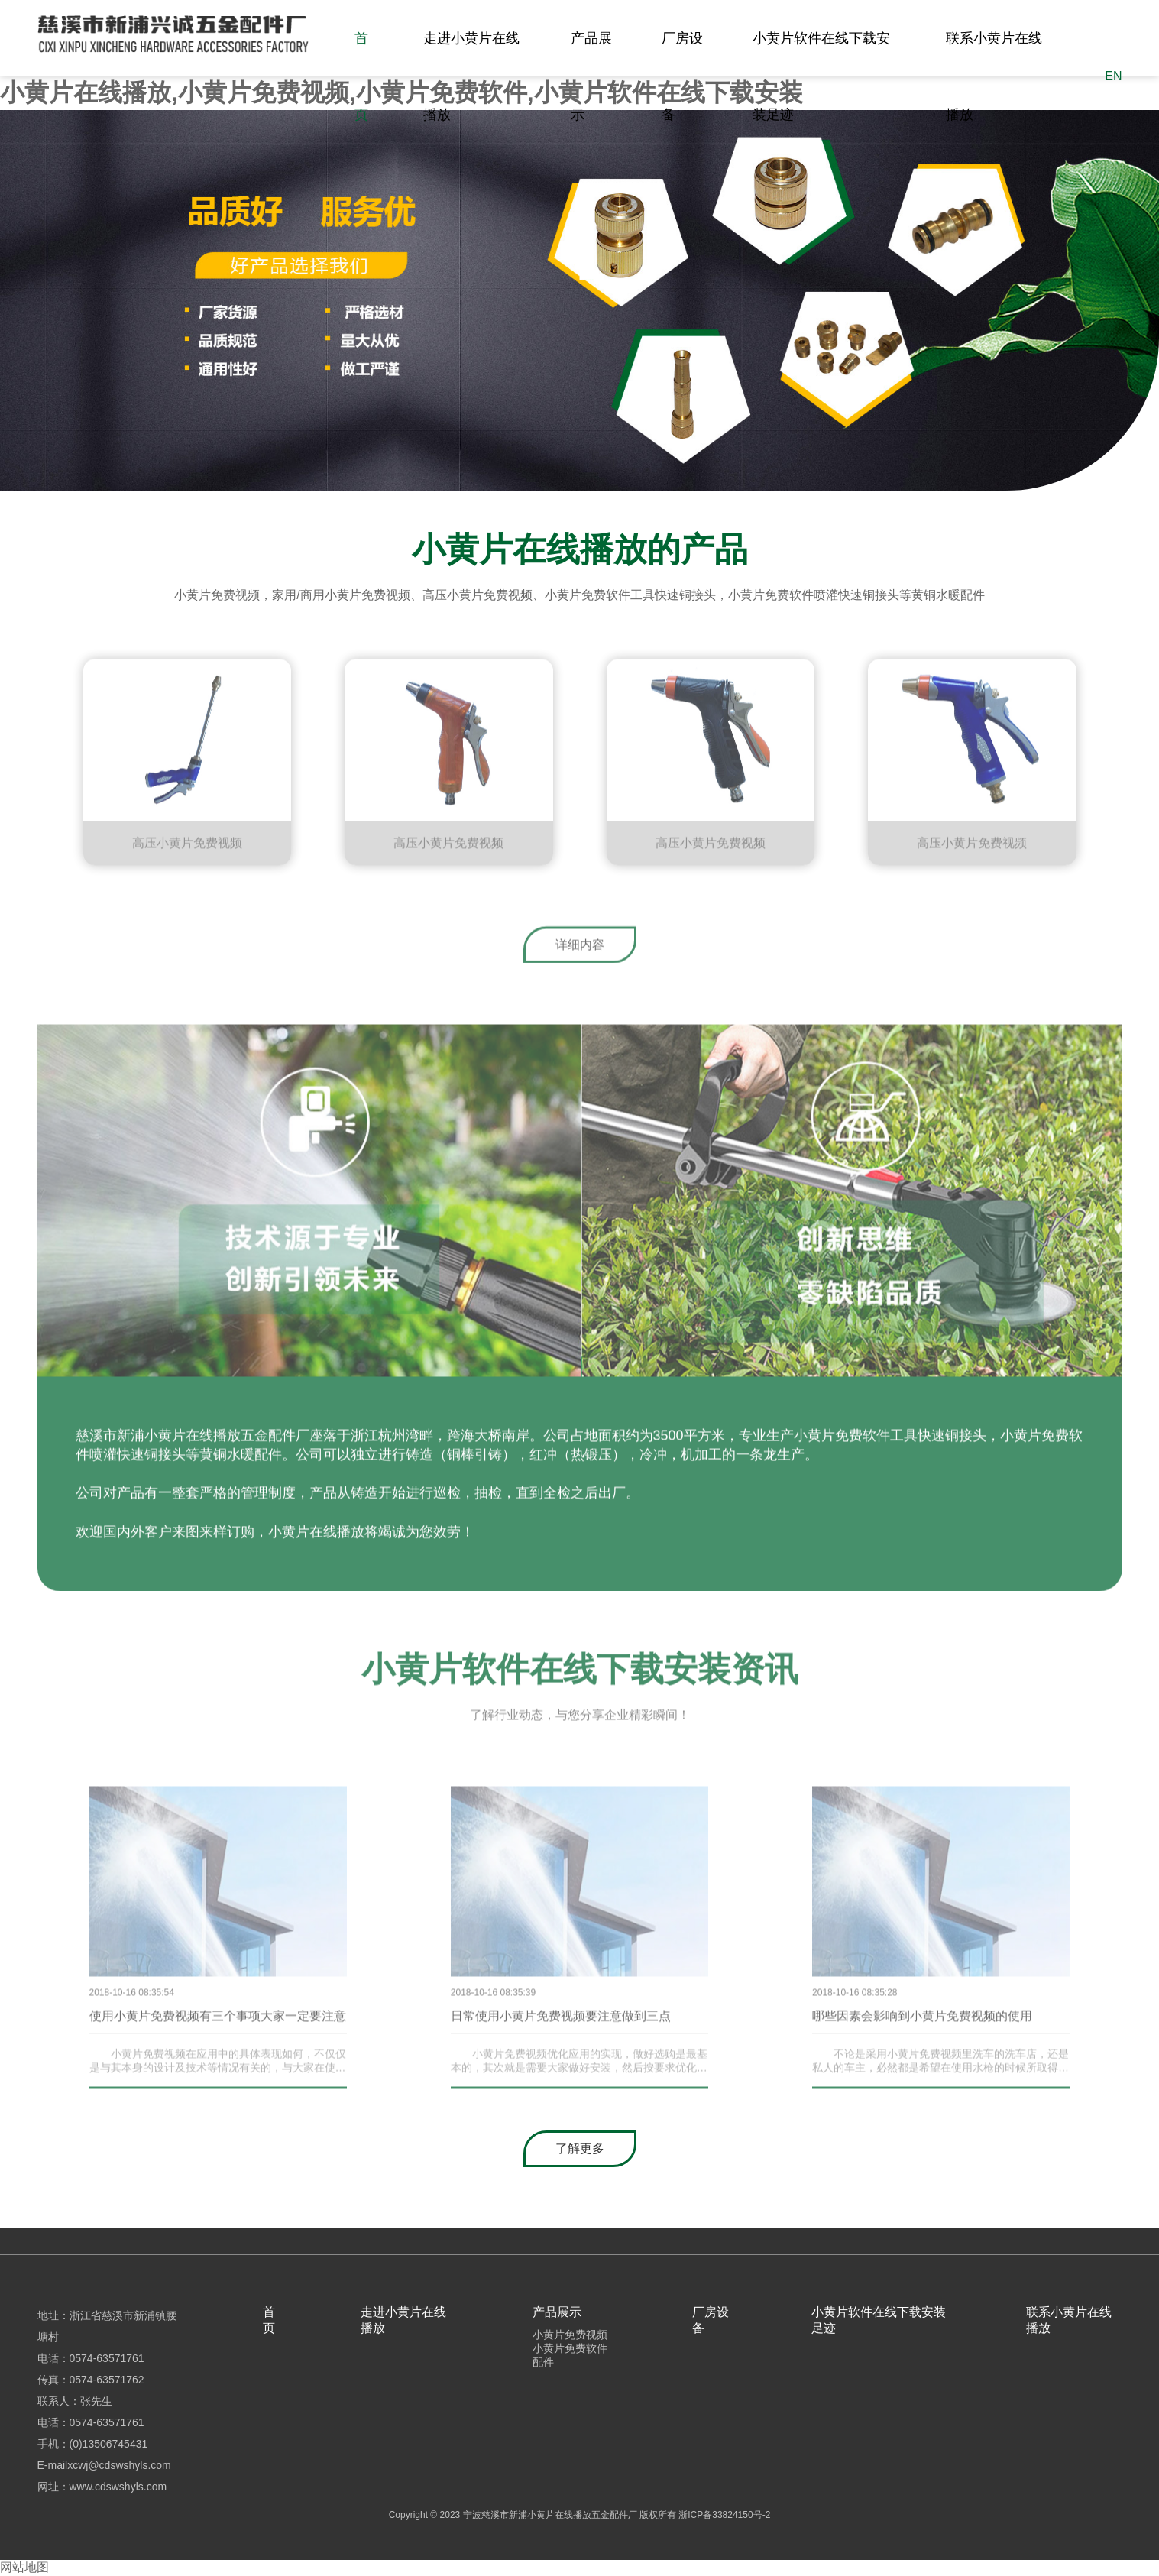  What do you see at coordinates (579, 2148) in the screenshot?
I see `了解更多` at bounding box center [579, 2148].